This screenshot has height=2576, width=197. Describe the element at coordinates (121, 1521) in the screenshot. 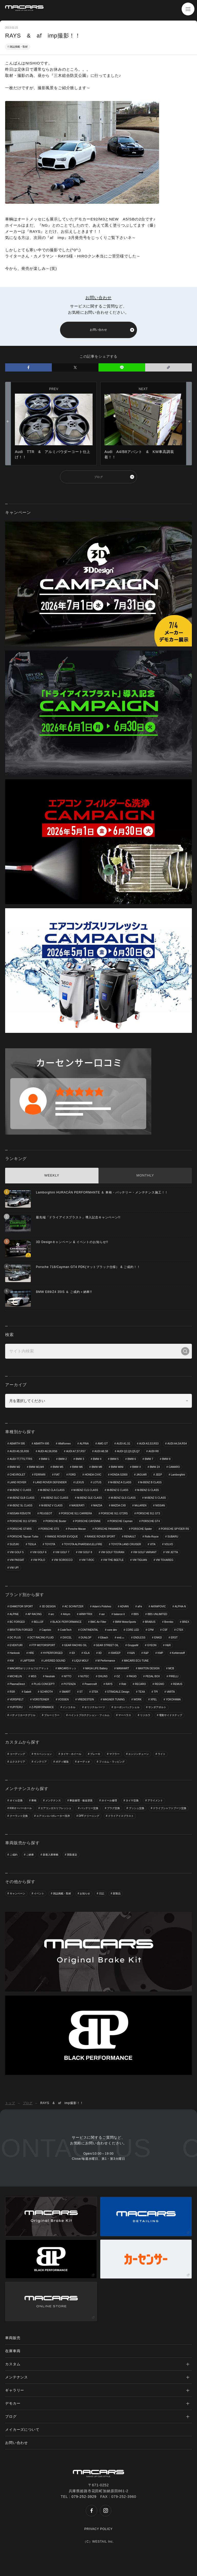

I see `PORSCHE Cayman` at that location.